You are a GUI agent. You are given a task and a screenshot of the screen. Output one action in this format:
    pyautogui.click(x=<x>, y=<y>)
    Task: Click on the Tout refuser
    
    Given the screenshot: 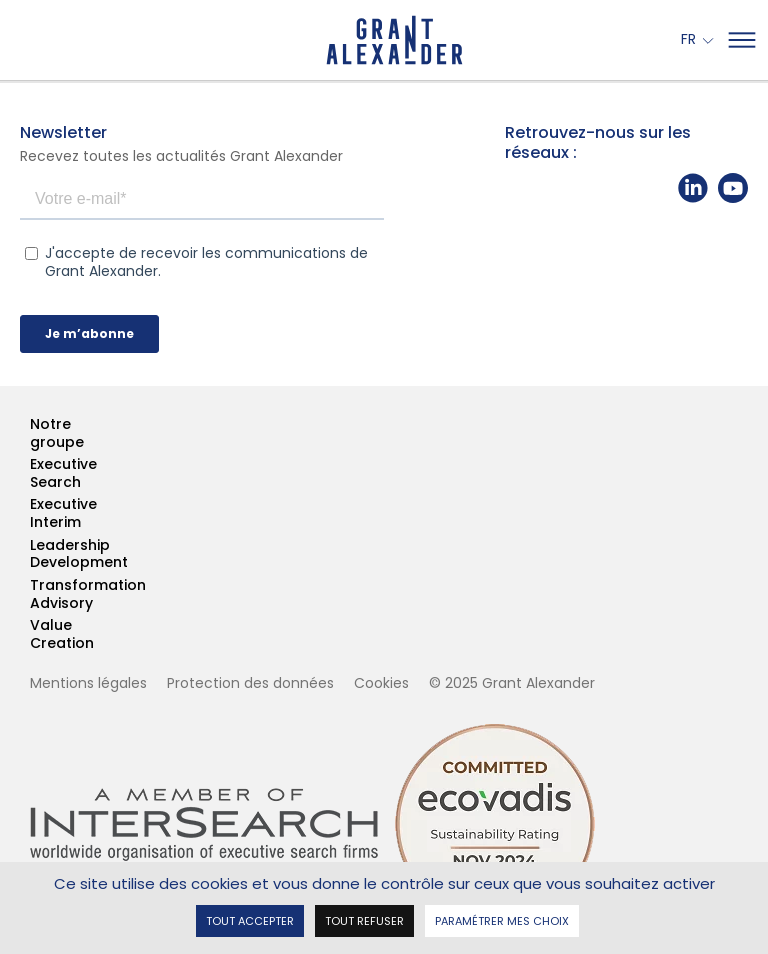 What is the action you would take?
    pyautogui.click(x=364, y=919)
    